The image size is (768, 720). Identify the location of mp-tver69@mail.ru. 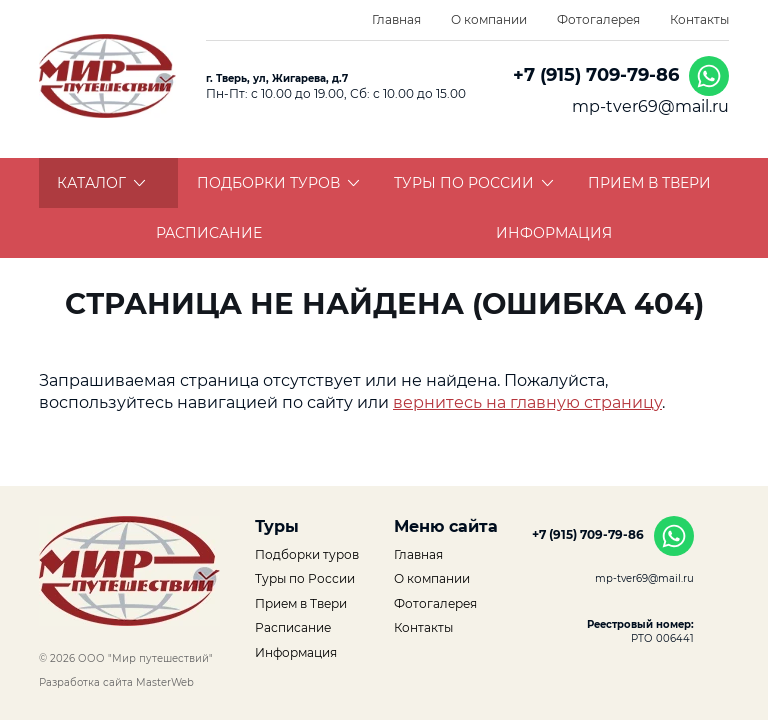
(650, 106).